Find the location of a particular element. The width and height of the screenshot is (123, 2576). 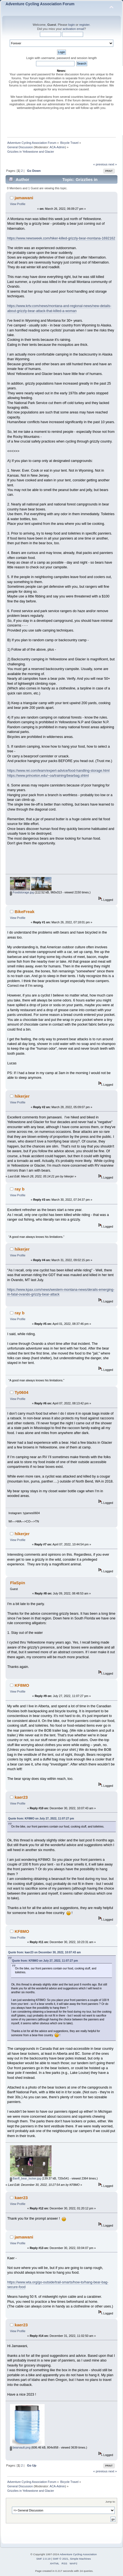

activation email is located at coordinates (73, 28).